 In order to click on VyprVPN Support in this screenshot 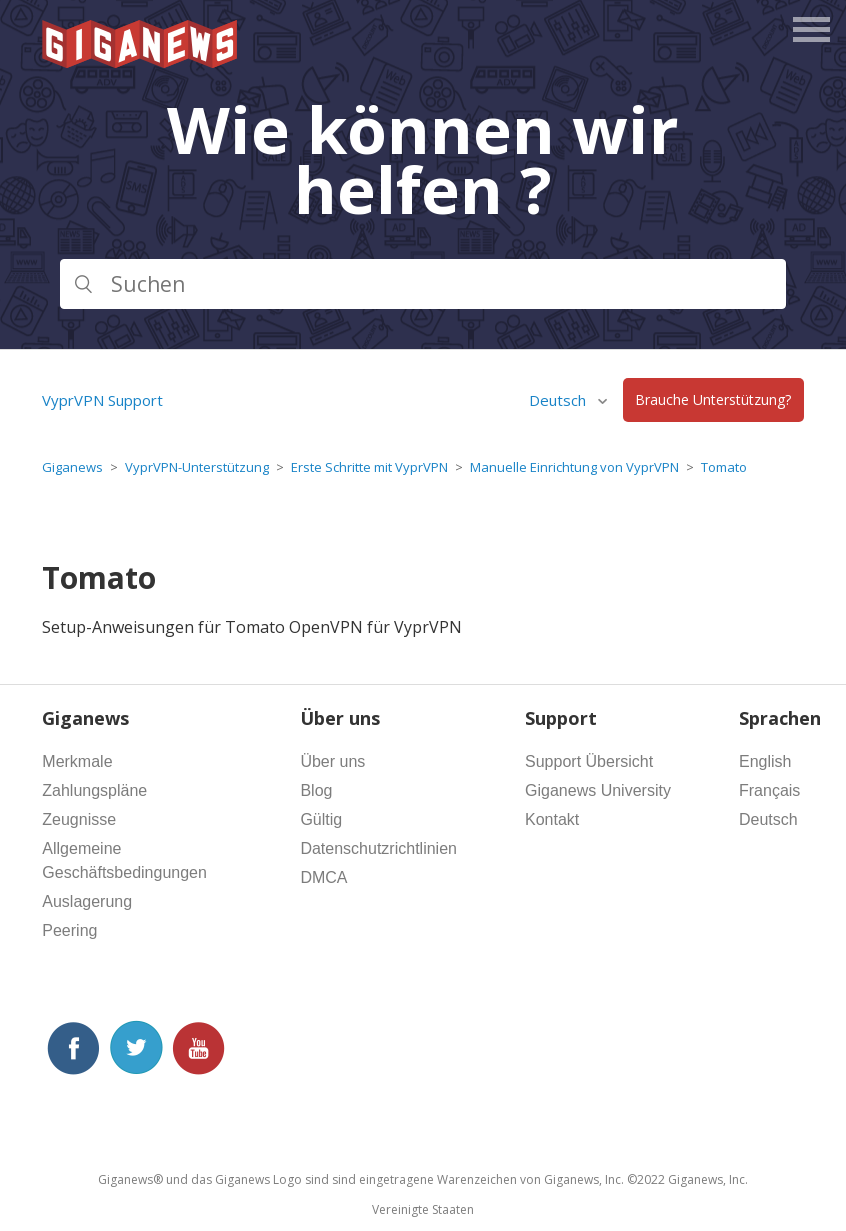, I will do `click(102, 400)`.